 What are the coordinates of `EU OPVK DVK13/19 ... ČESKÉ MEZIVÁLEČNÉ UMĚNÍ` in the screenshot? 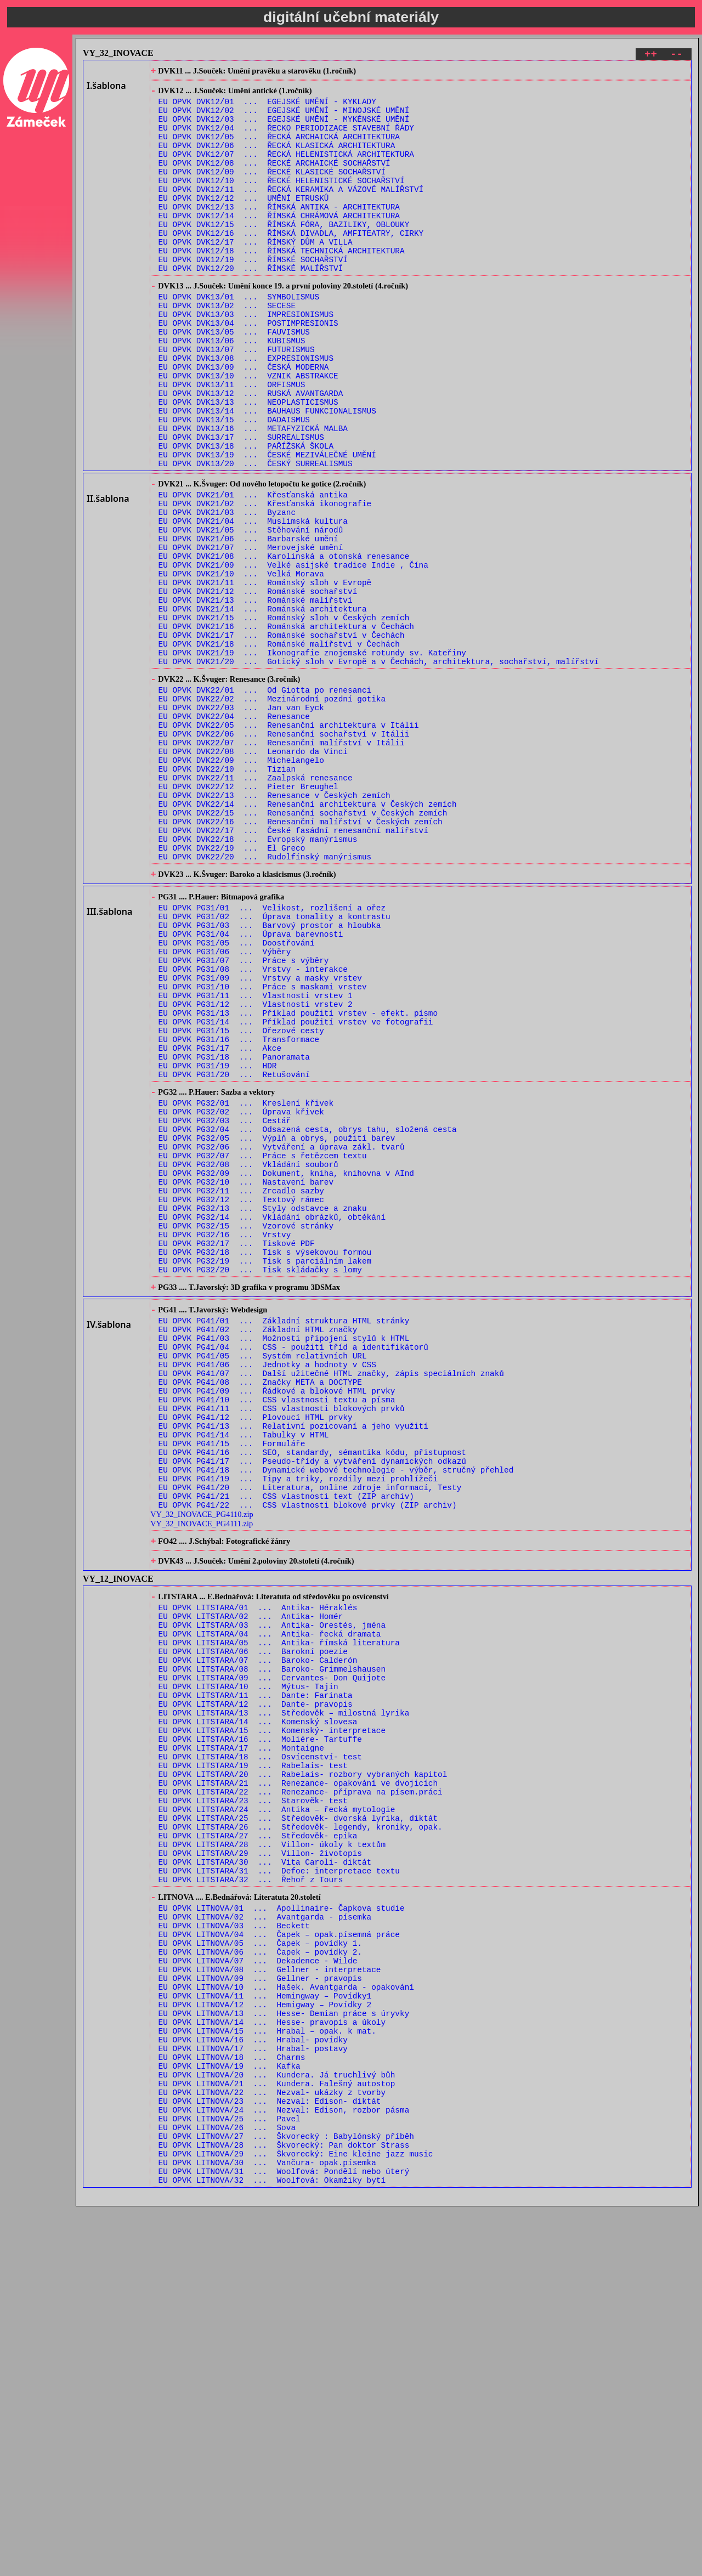 It's located at (267, 525).